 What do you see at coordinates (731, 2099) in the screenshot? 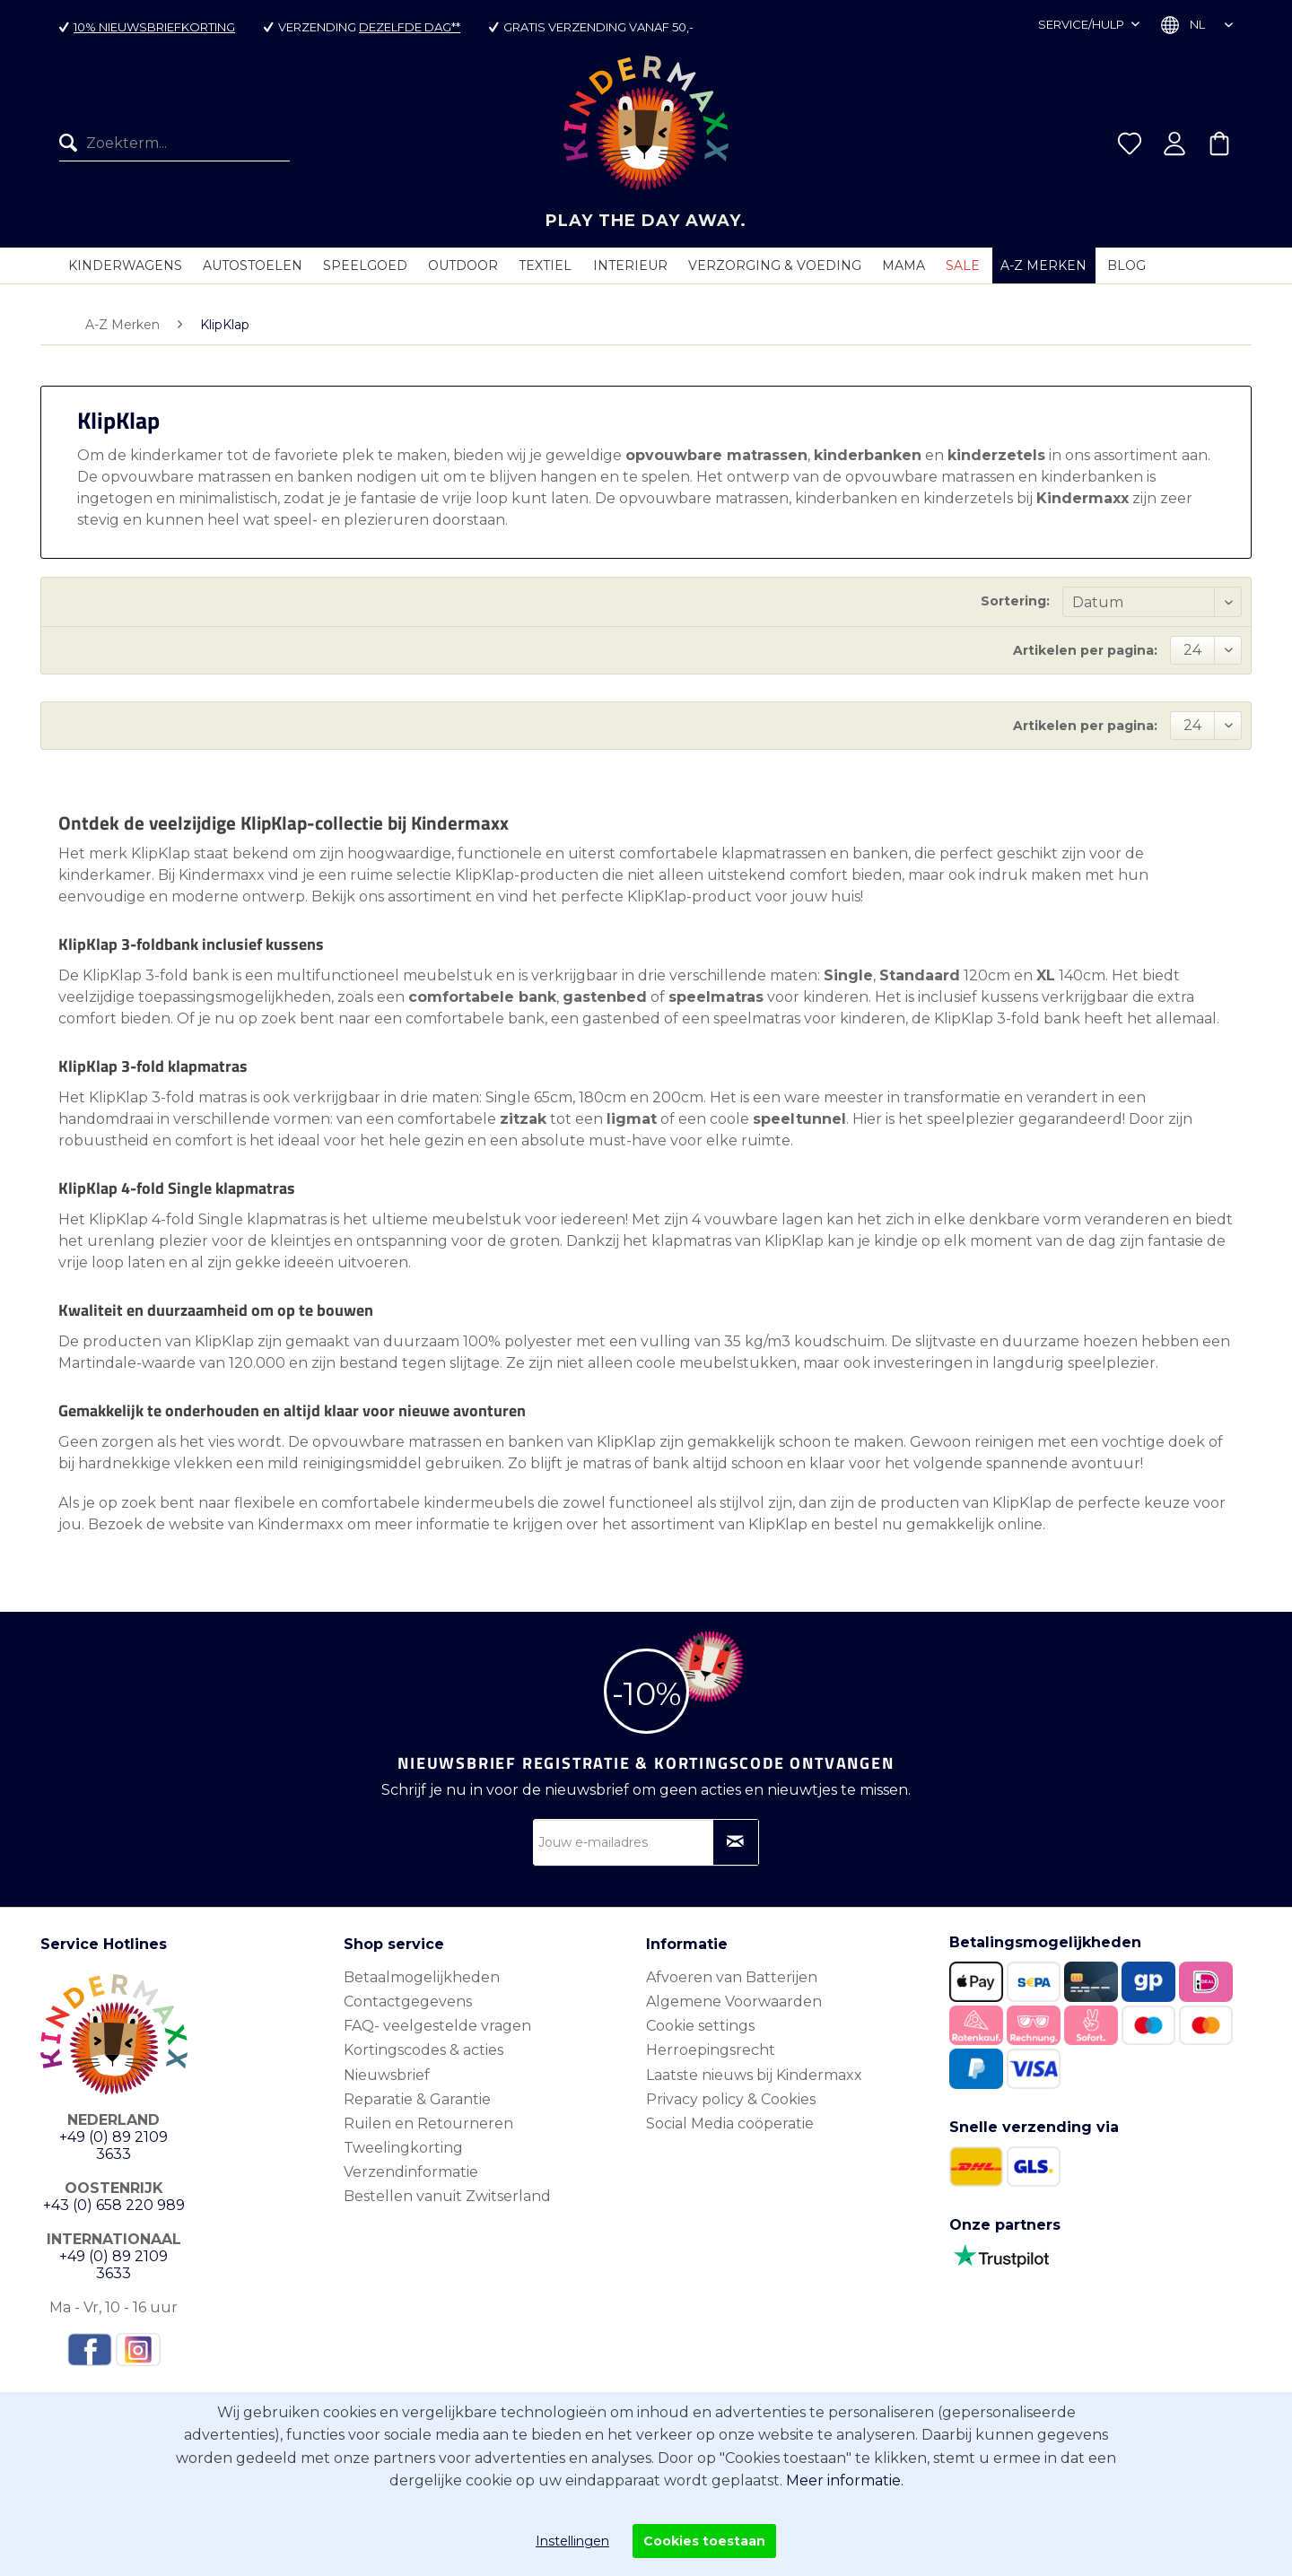
I see `Privacy policy & Cookies` at bounding box center [731, 2099].